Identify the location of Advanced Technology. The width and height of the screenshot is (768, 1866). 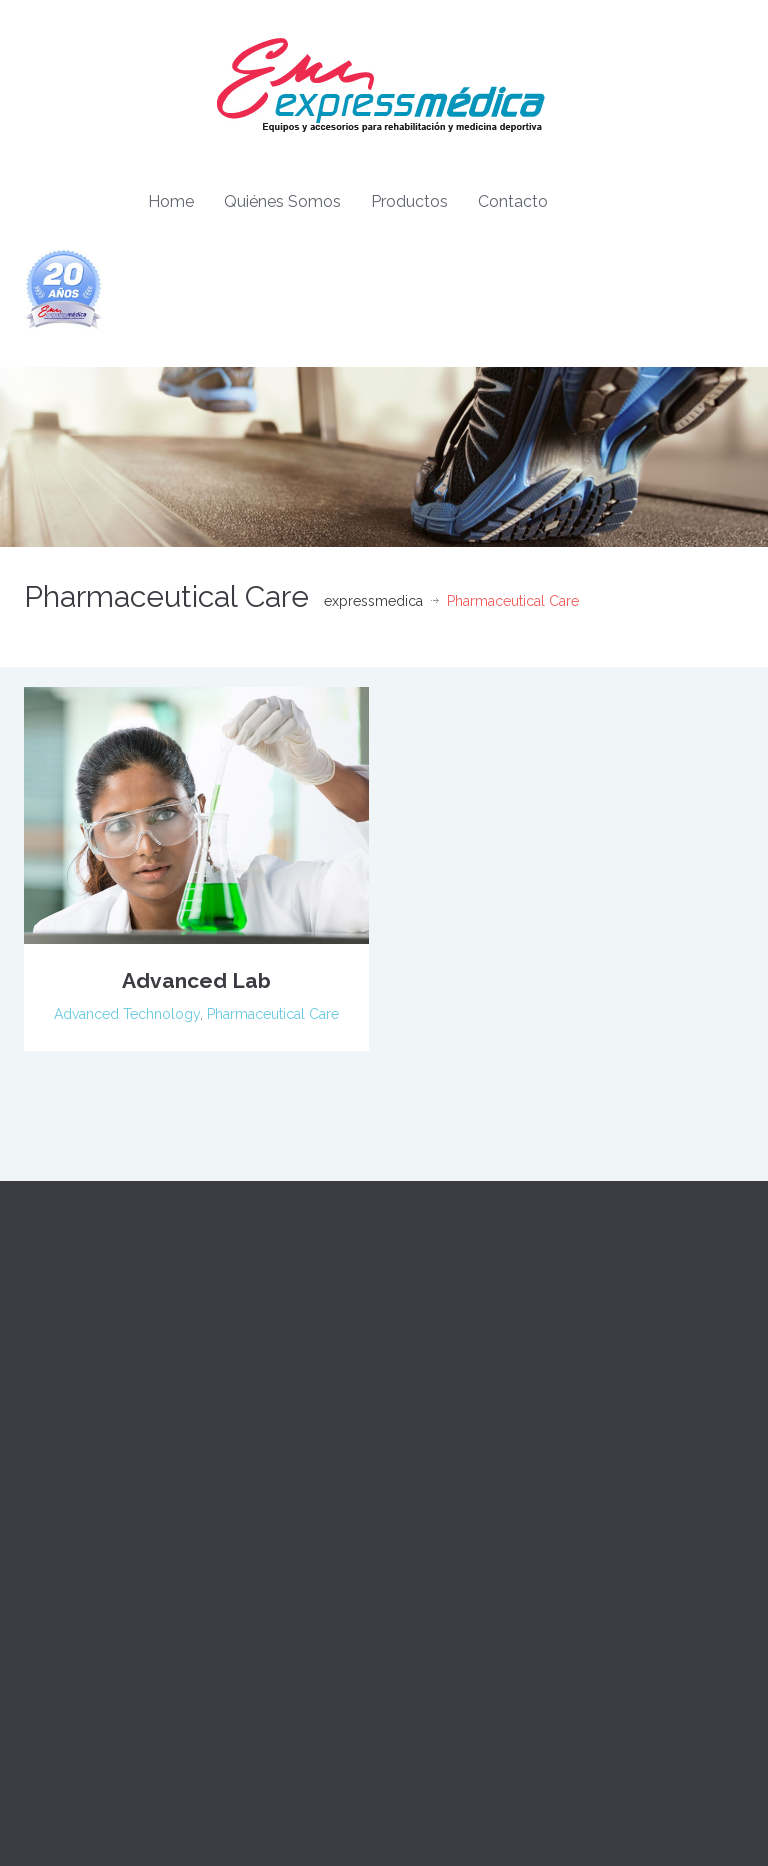
(127, 1014).